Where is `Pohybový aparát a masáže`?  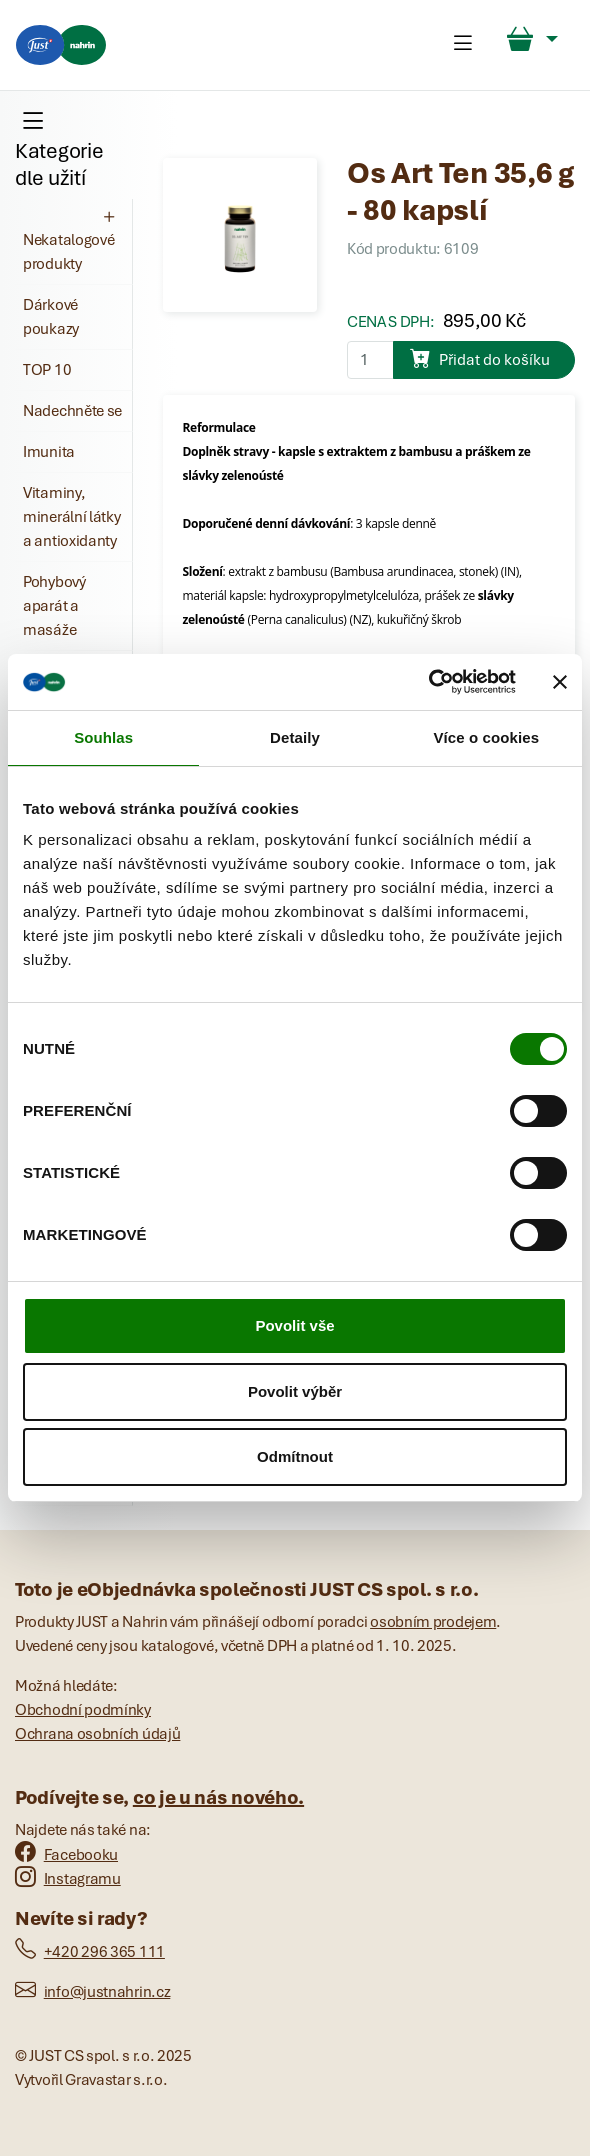 Pohybový aparát a masáže is located at coordinates (54, 606).